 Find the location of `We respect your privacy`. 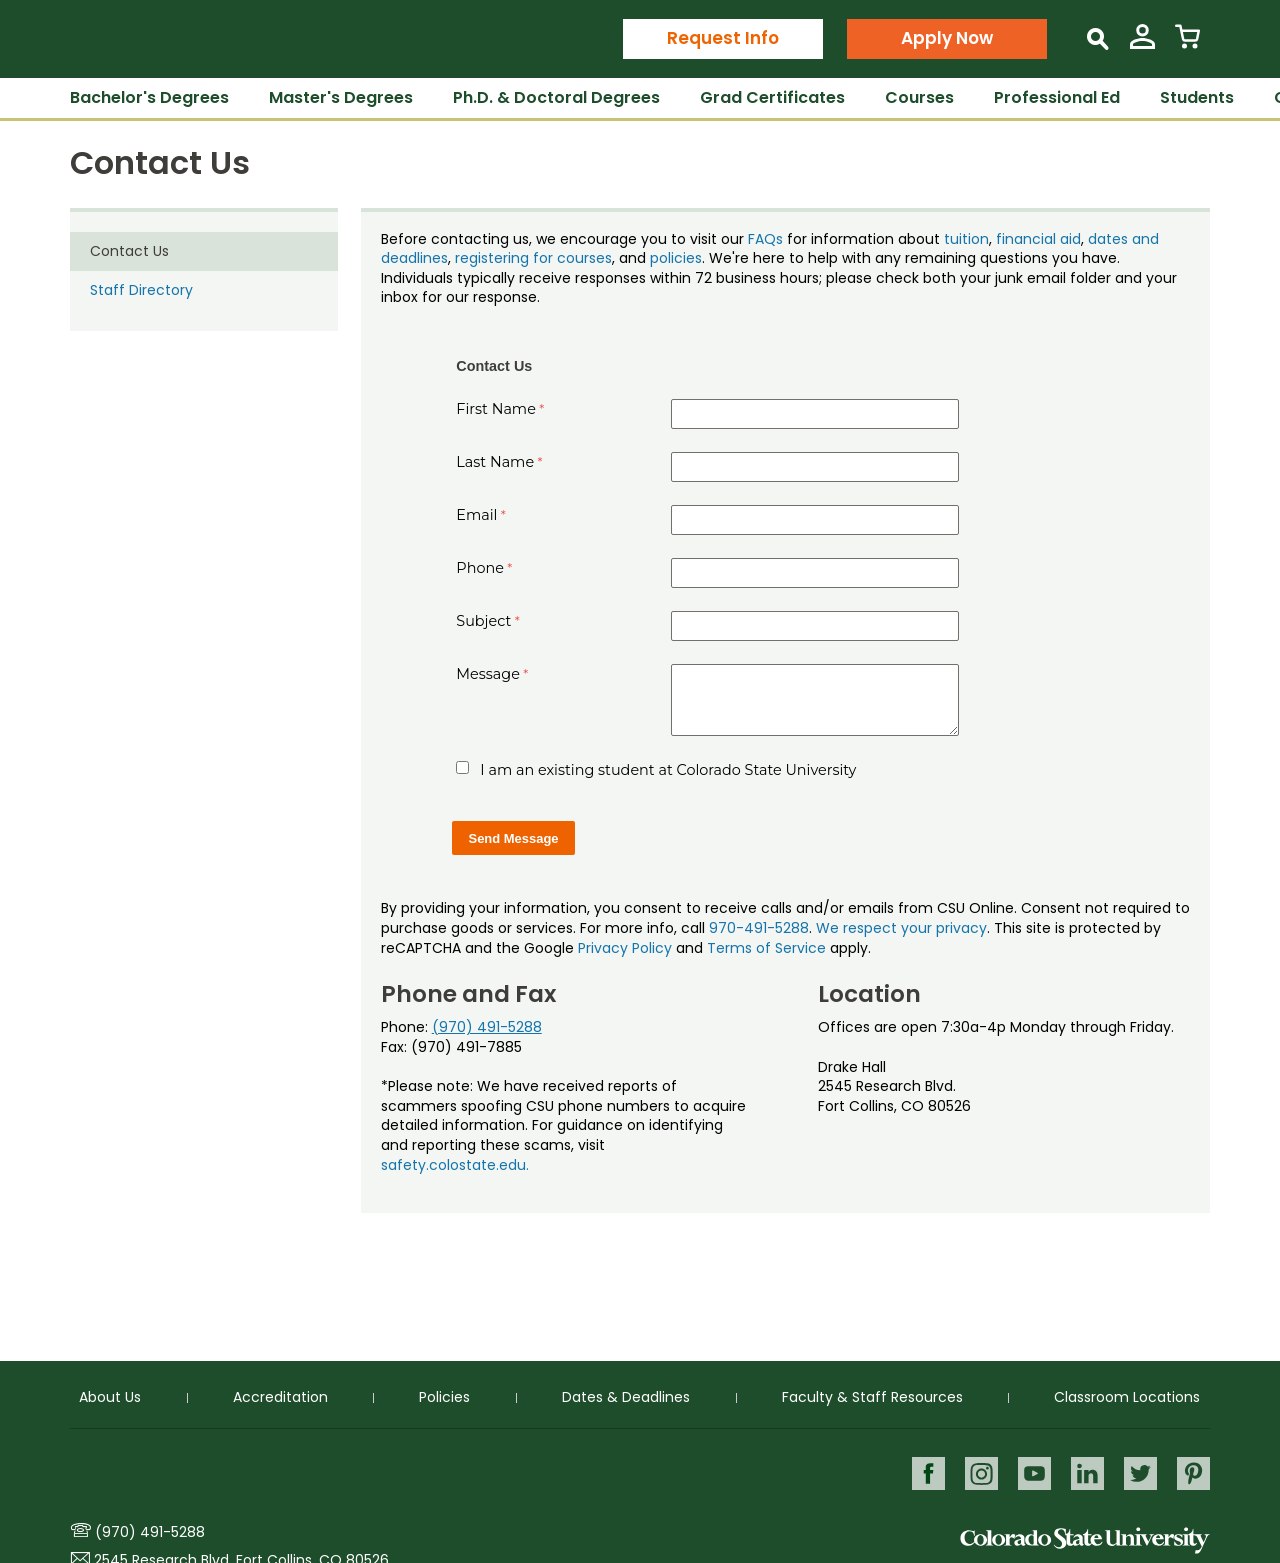

We respect your privacy is located at coordinates (901, 928).